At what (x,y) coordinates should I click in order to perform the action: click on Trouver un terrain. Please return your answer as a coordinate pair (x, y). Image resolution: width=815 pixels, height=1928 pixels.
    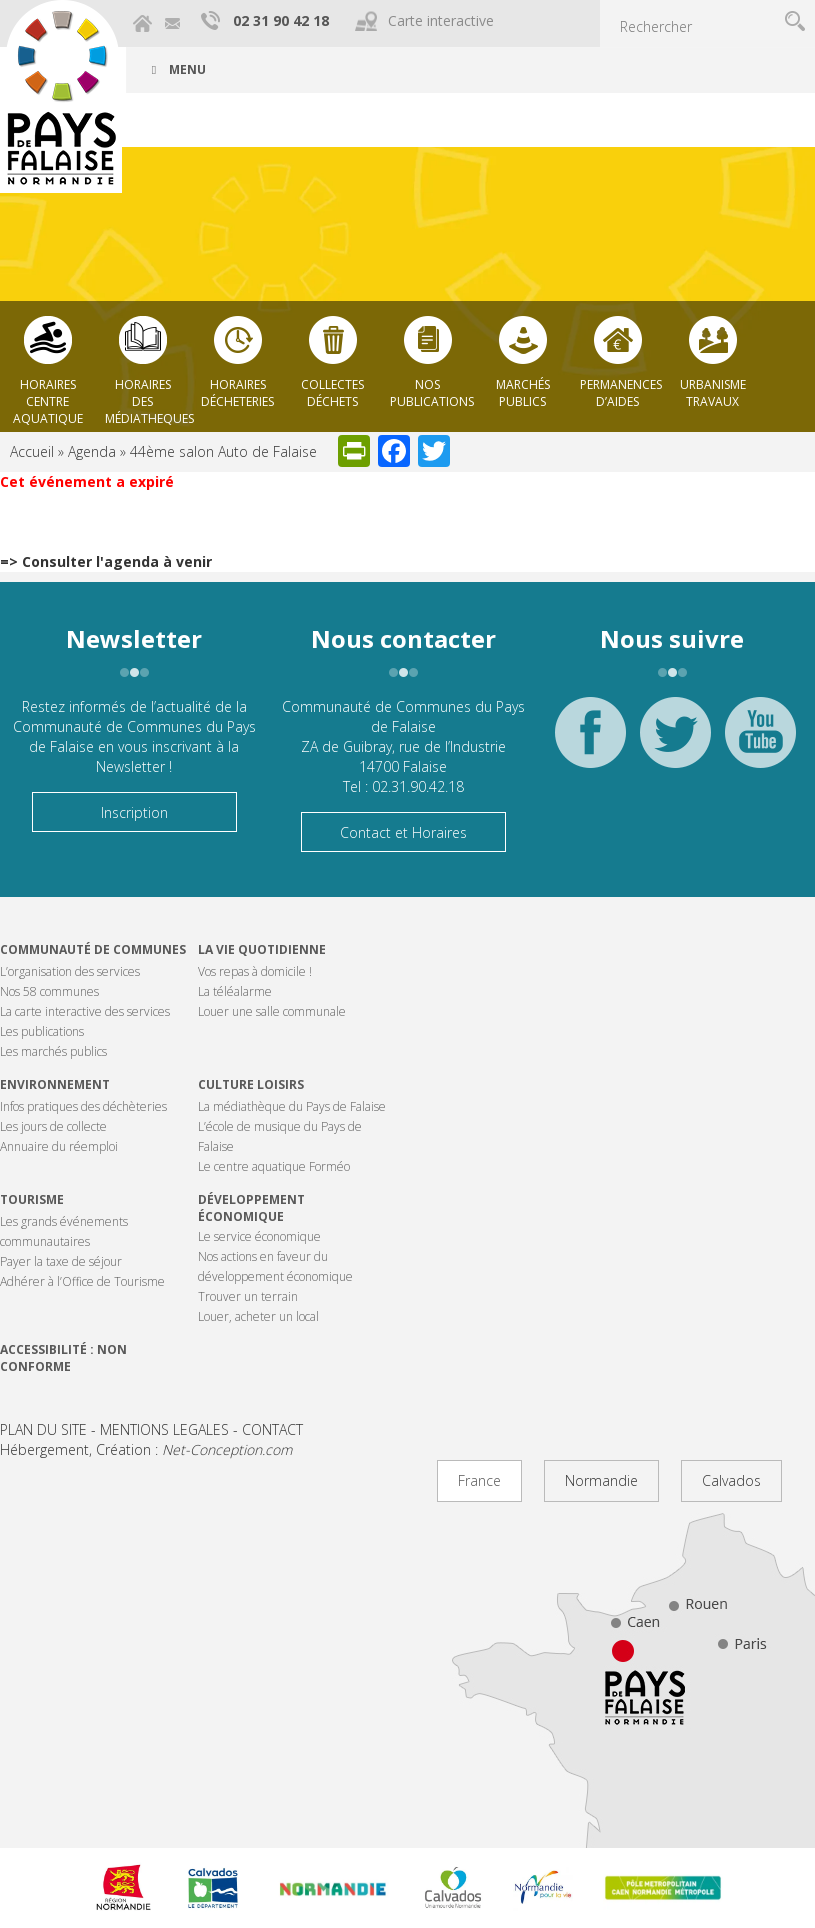
    Looking at the image, I should click on (248, 1296).